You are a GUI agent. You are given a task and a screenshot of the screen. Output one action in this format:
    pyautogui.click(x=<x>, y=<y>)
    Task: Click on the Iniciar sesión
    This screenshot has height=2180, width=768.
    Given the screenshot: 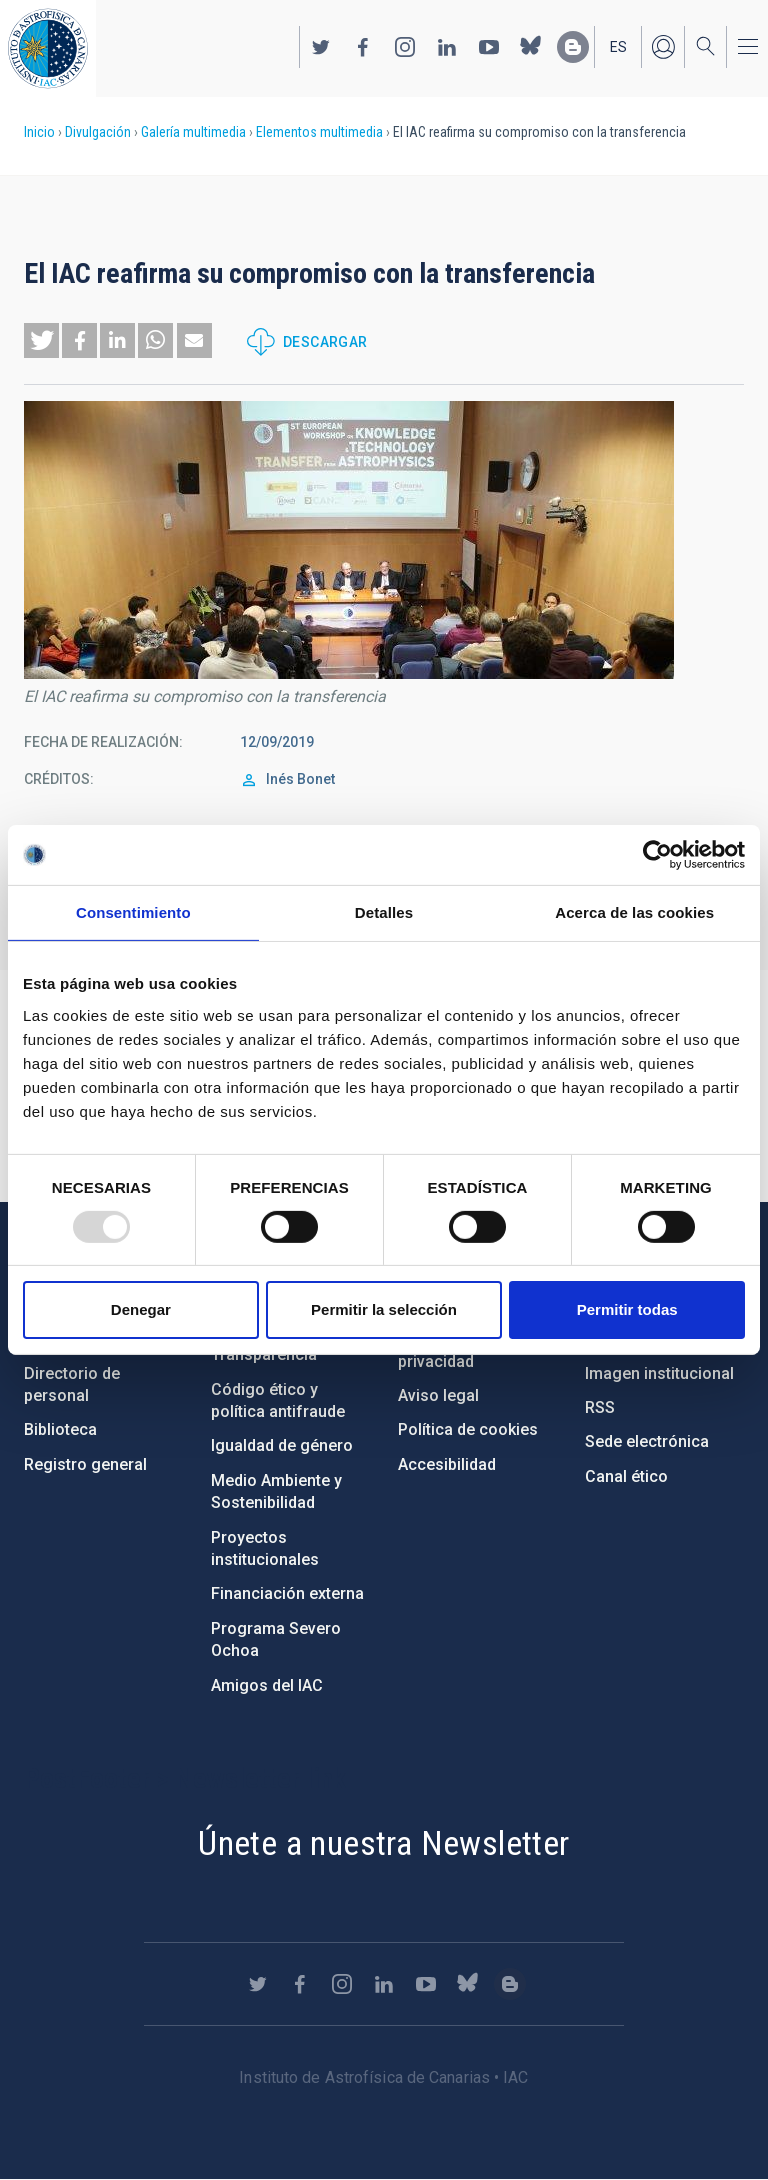 What is the action you would take?
    pyautogui.click(x=663, y=47)
    